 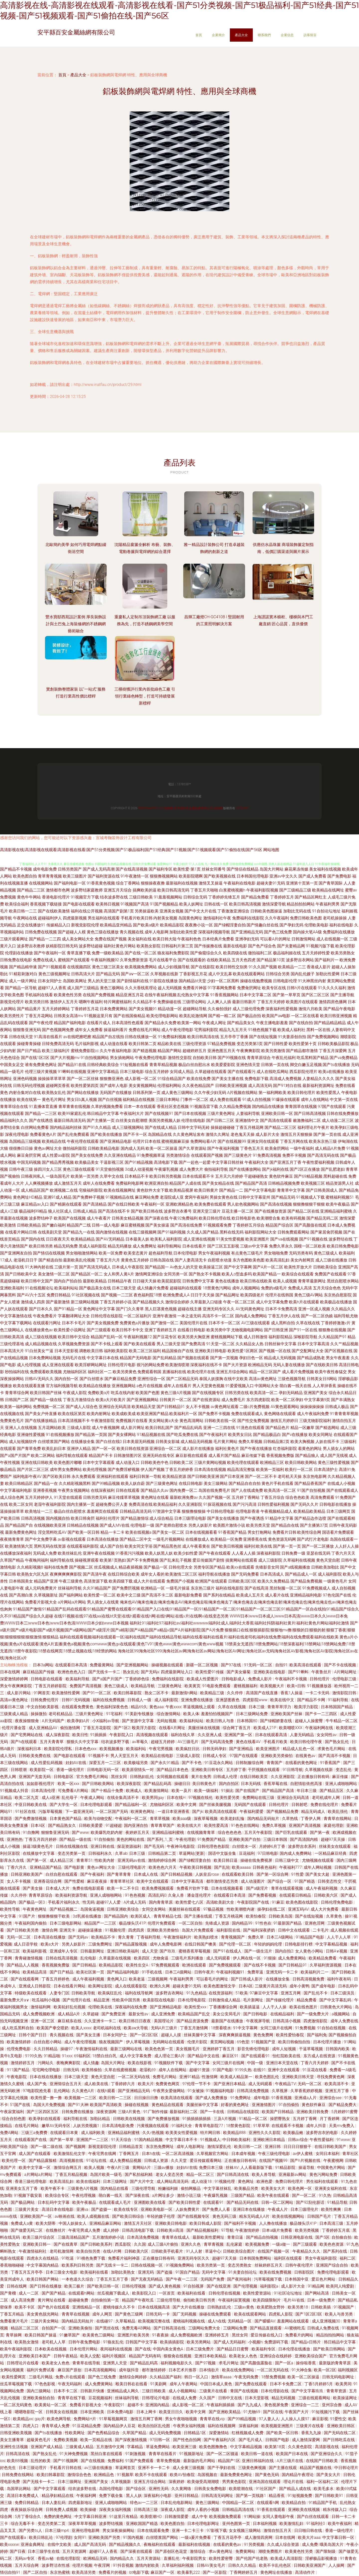 I want to click on 91精品一区二区, so click(x=253, y=2118).